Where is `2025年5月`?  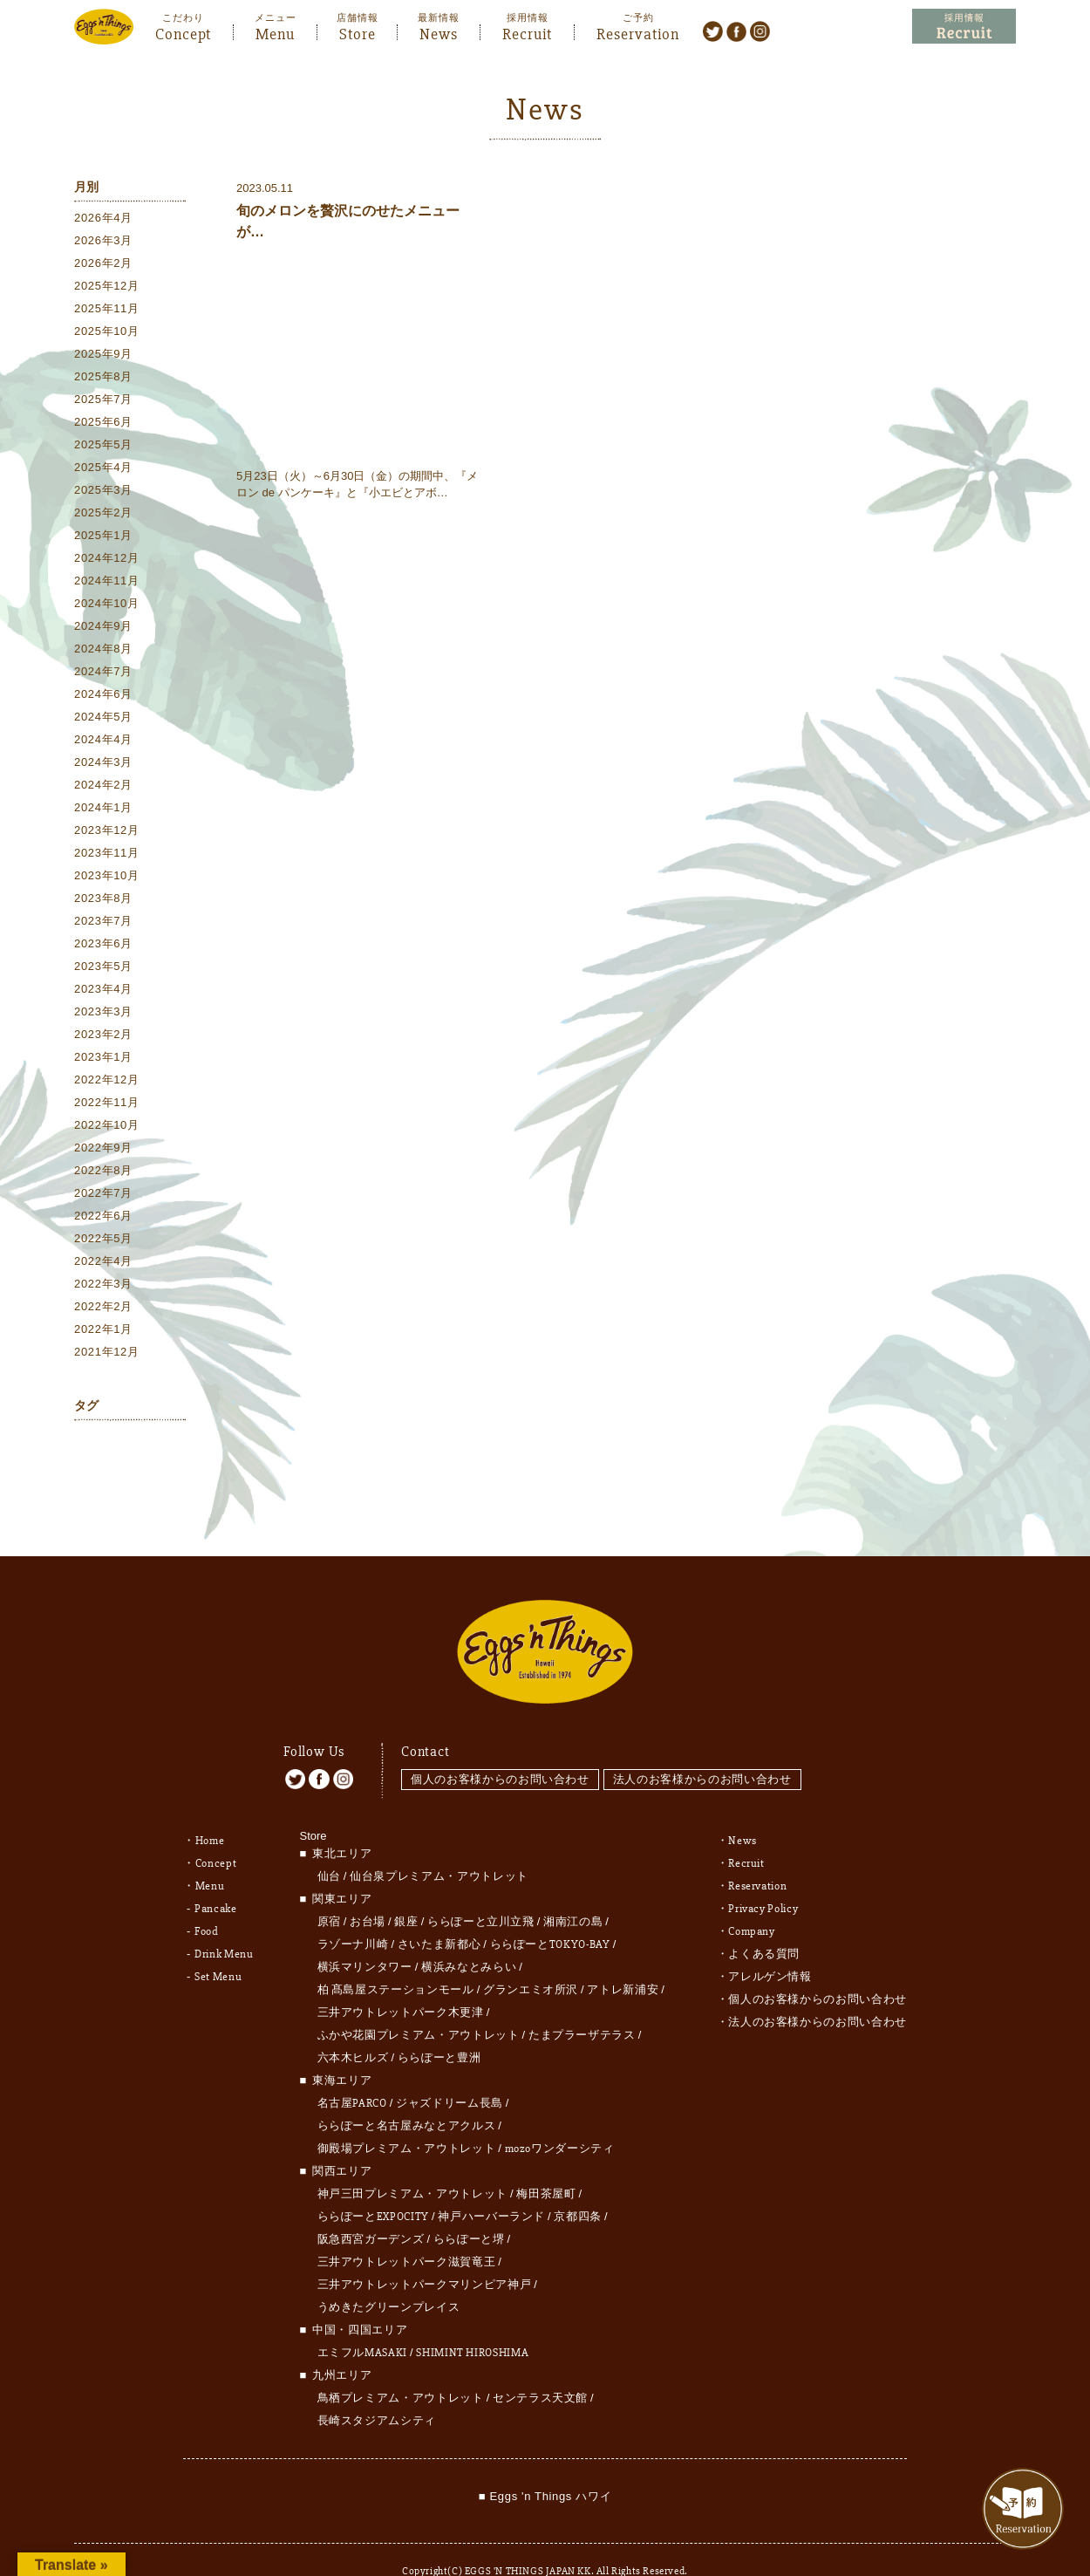 2025年5月 is located at coordinates (103, 447).